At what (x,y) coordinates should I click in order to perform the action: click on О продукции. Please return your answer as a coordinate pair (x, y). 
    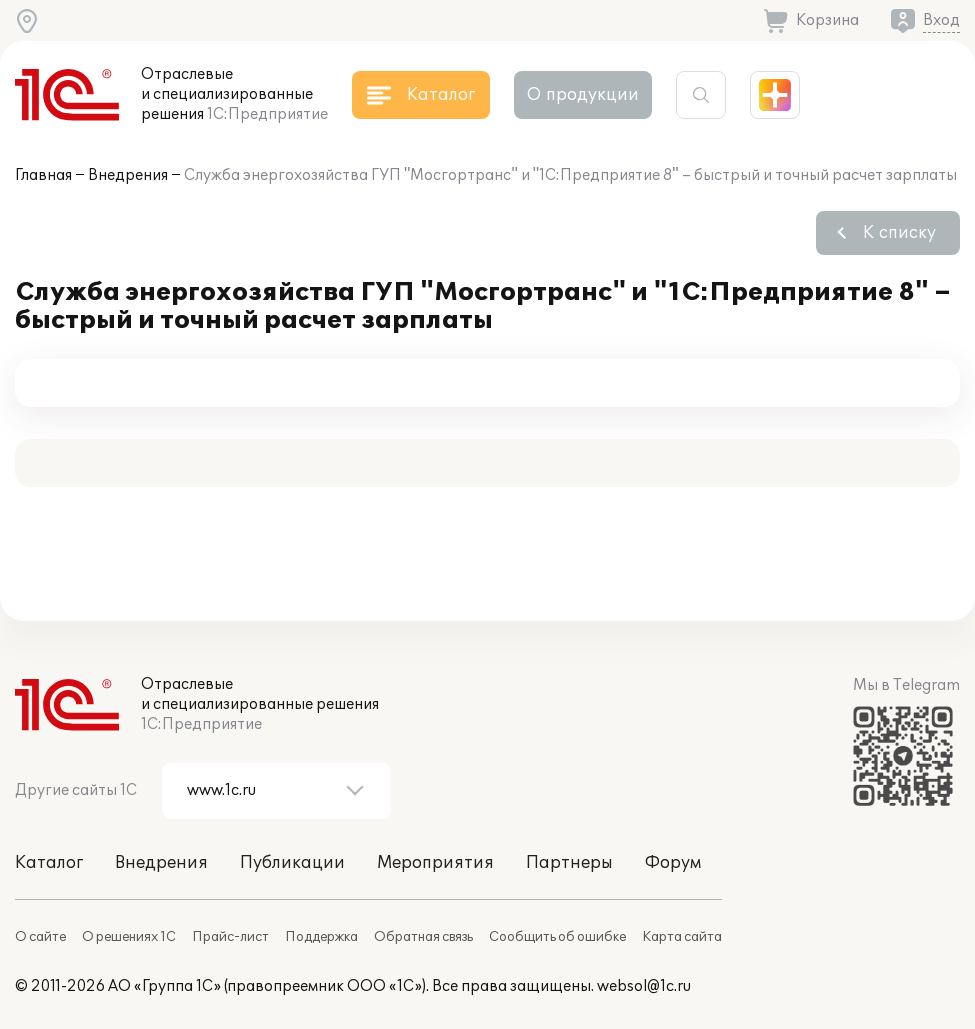
    Looking at the image, I should click on (583, 95).